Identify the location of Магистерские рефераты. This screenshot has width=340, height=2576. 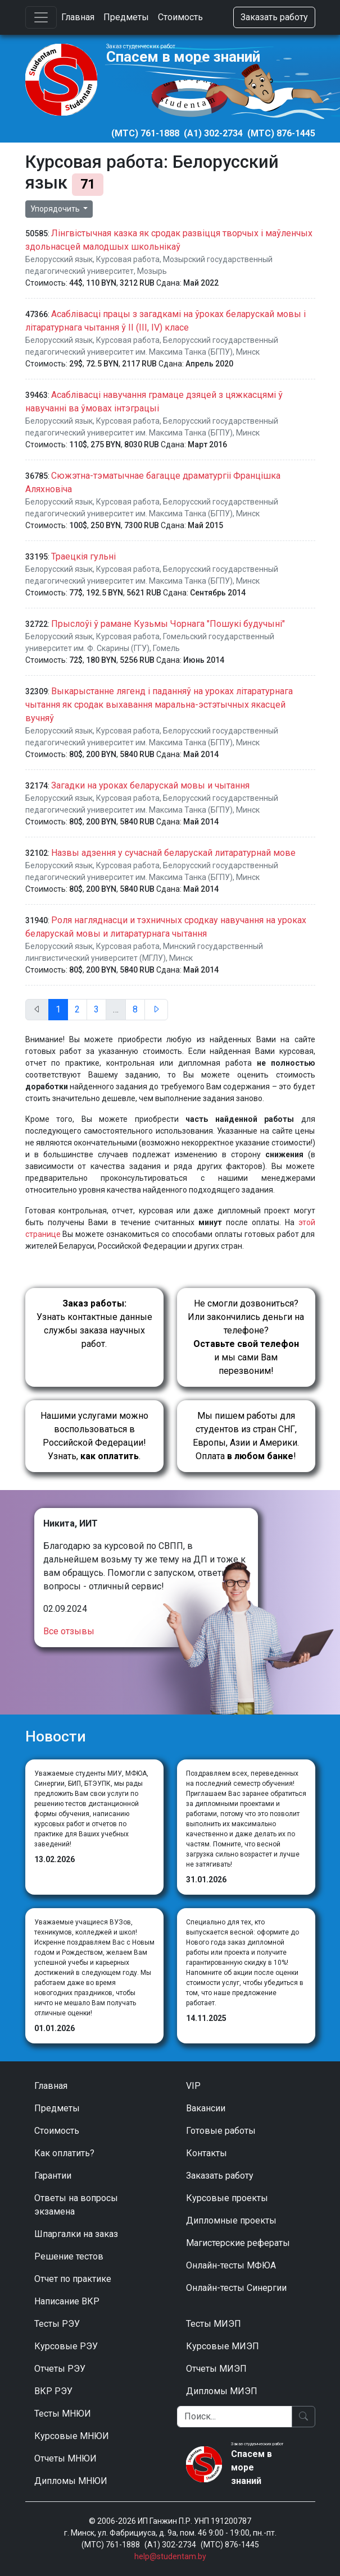
(238, 2243).